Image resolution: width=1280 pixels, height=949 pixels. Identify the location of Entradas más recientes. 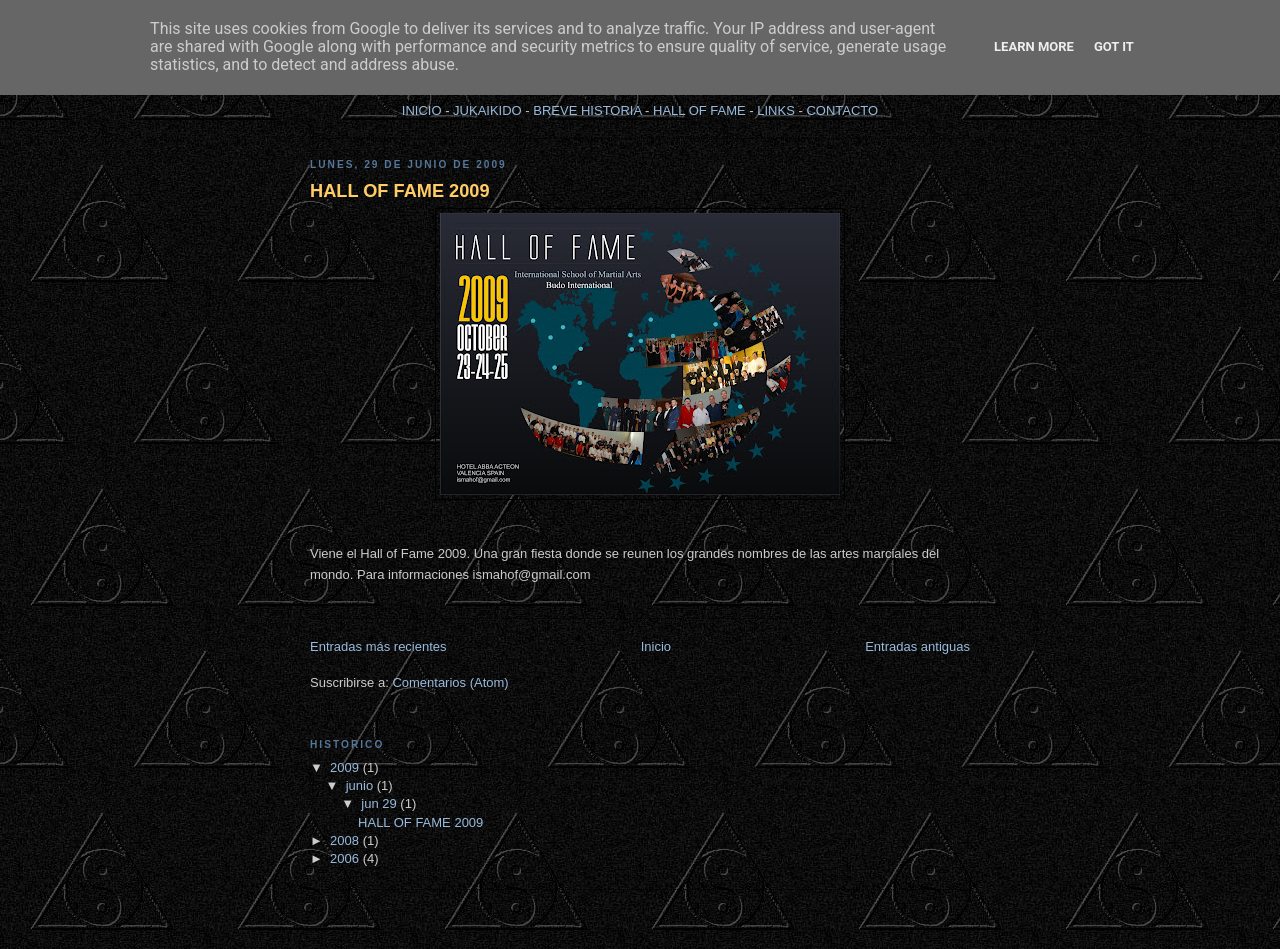
(378, 646).